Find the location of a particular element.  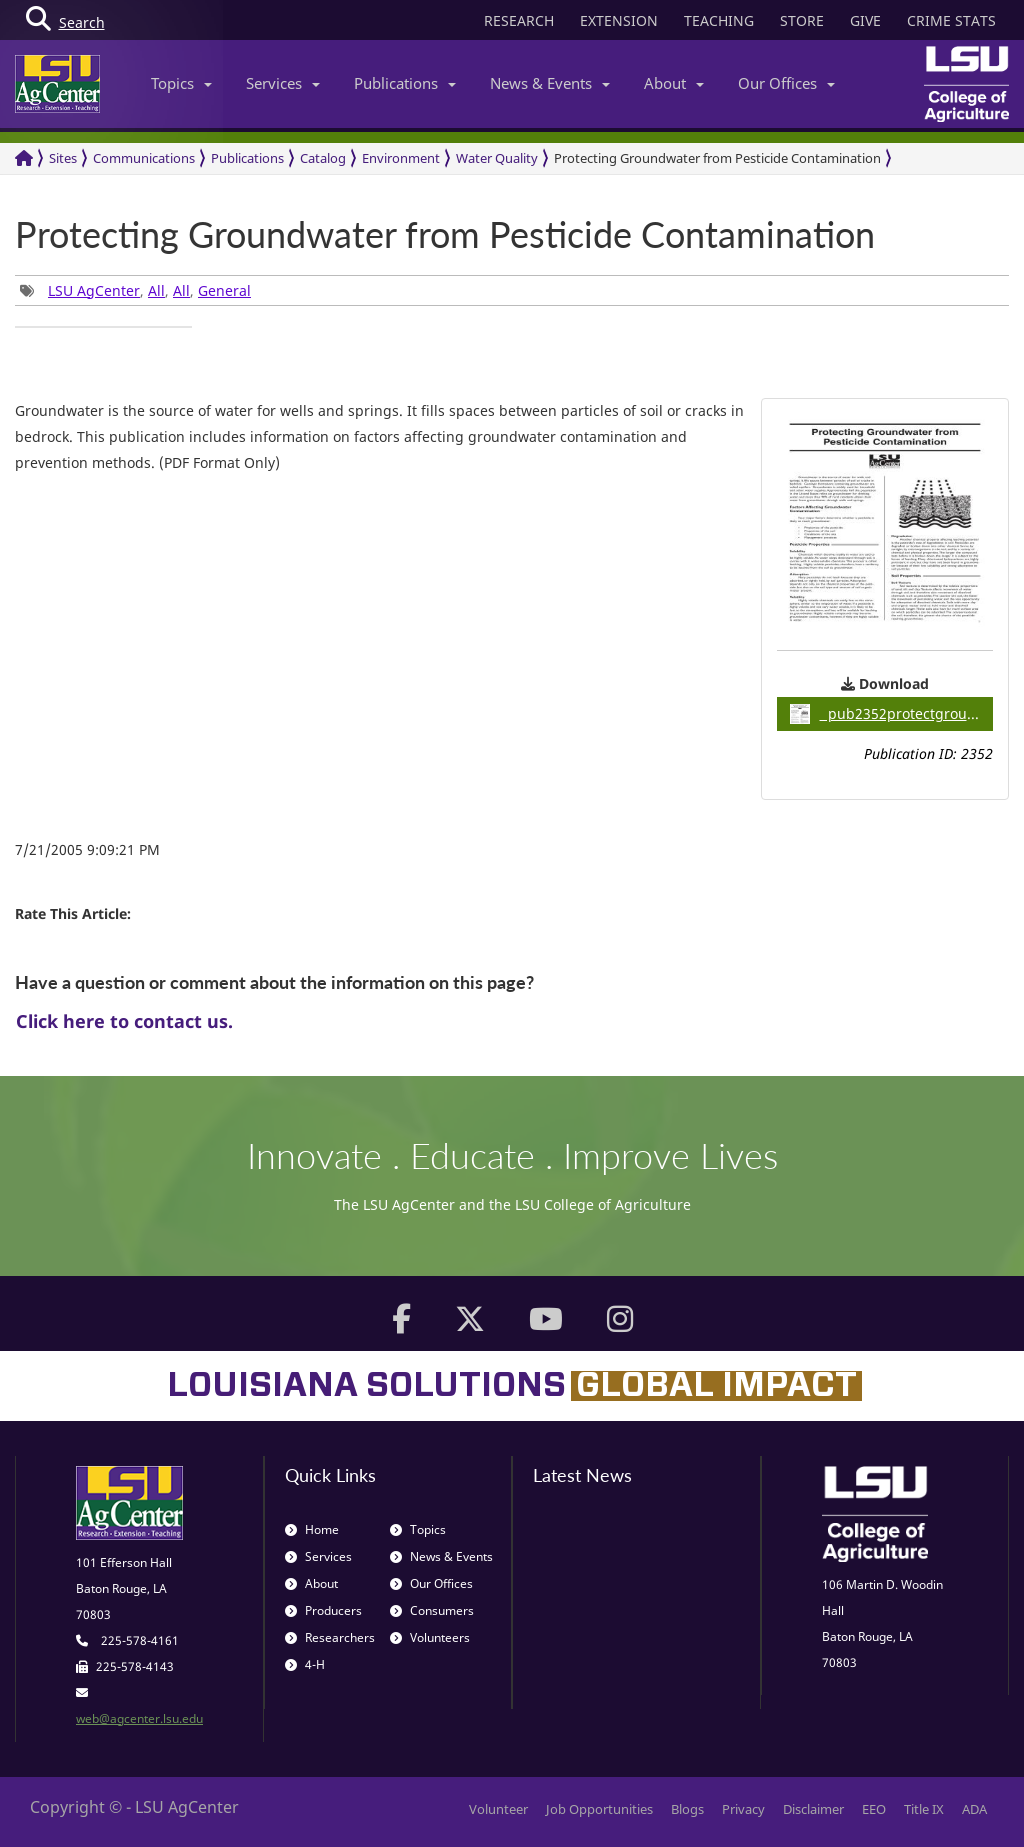

LSU AgCenter is located at coordinates (94, 290).